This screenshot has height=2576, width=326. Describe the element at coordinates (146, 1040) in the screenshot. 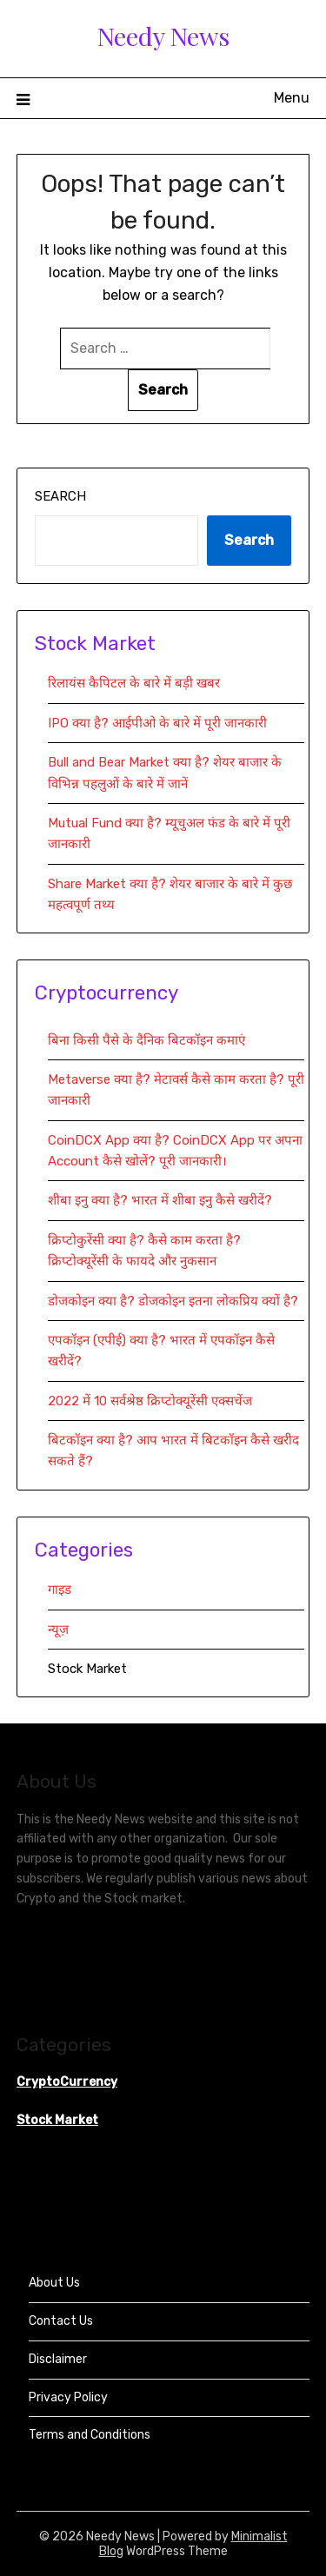

I see `बिना किसी पैसे के दैनिक बिटकॉइन कमाएं` at that location.